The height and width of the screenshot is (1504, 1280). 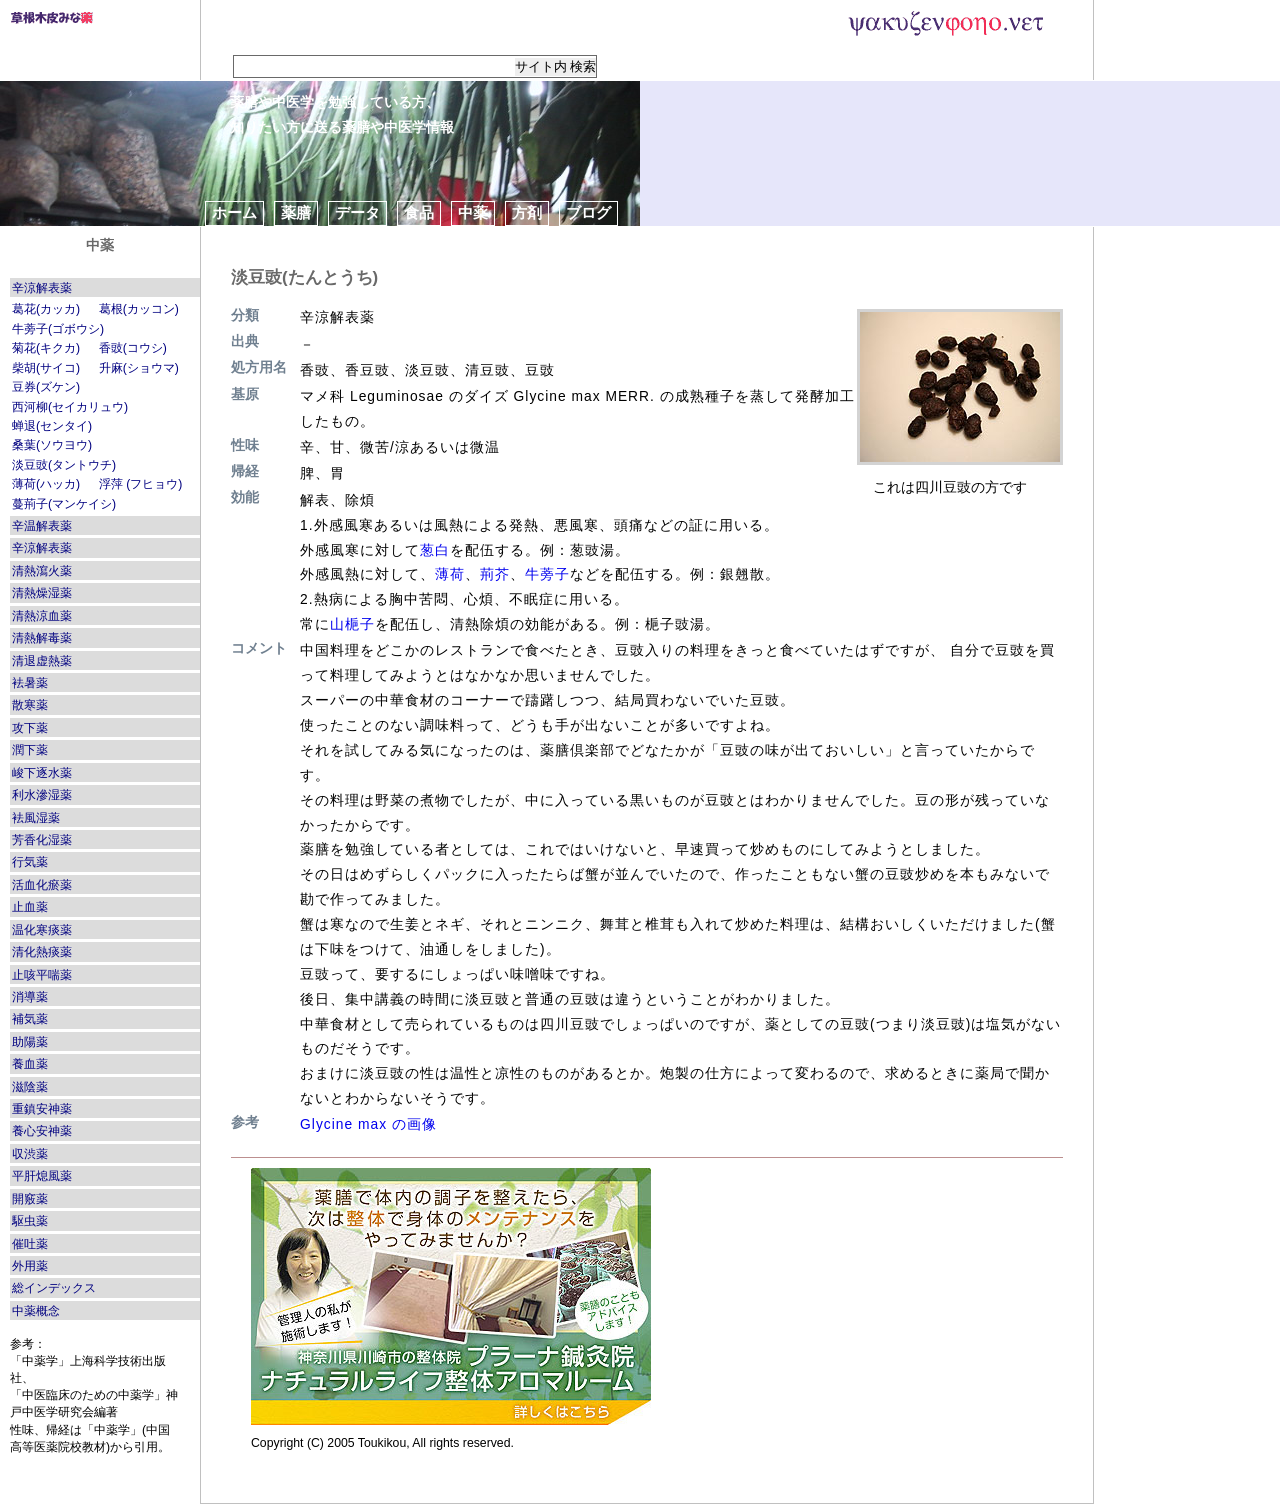 I want to click on 西河柳(セイカリュウ), so click(x=70, y=407).